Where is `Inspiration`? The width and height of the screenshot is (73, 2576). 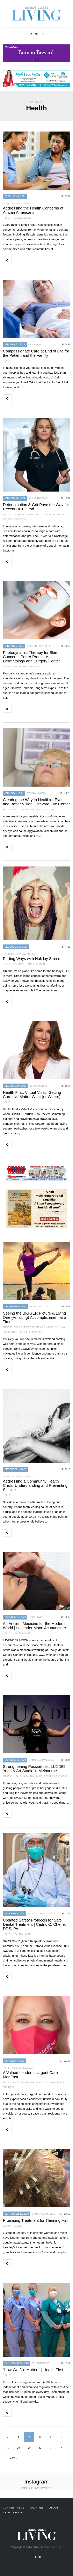 Inspiration is located at coordinates (10, 1332).